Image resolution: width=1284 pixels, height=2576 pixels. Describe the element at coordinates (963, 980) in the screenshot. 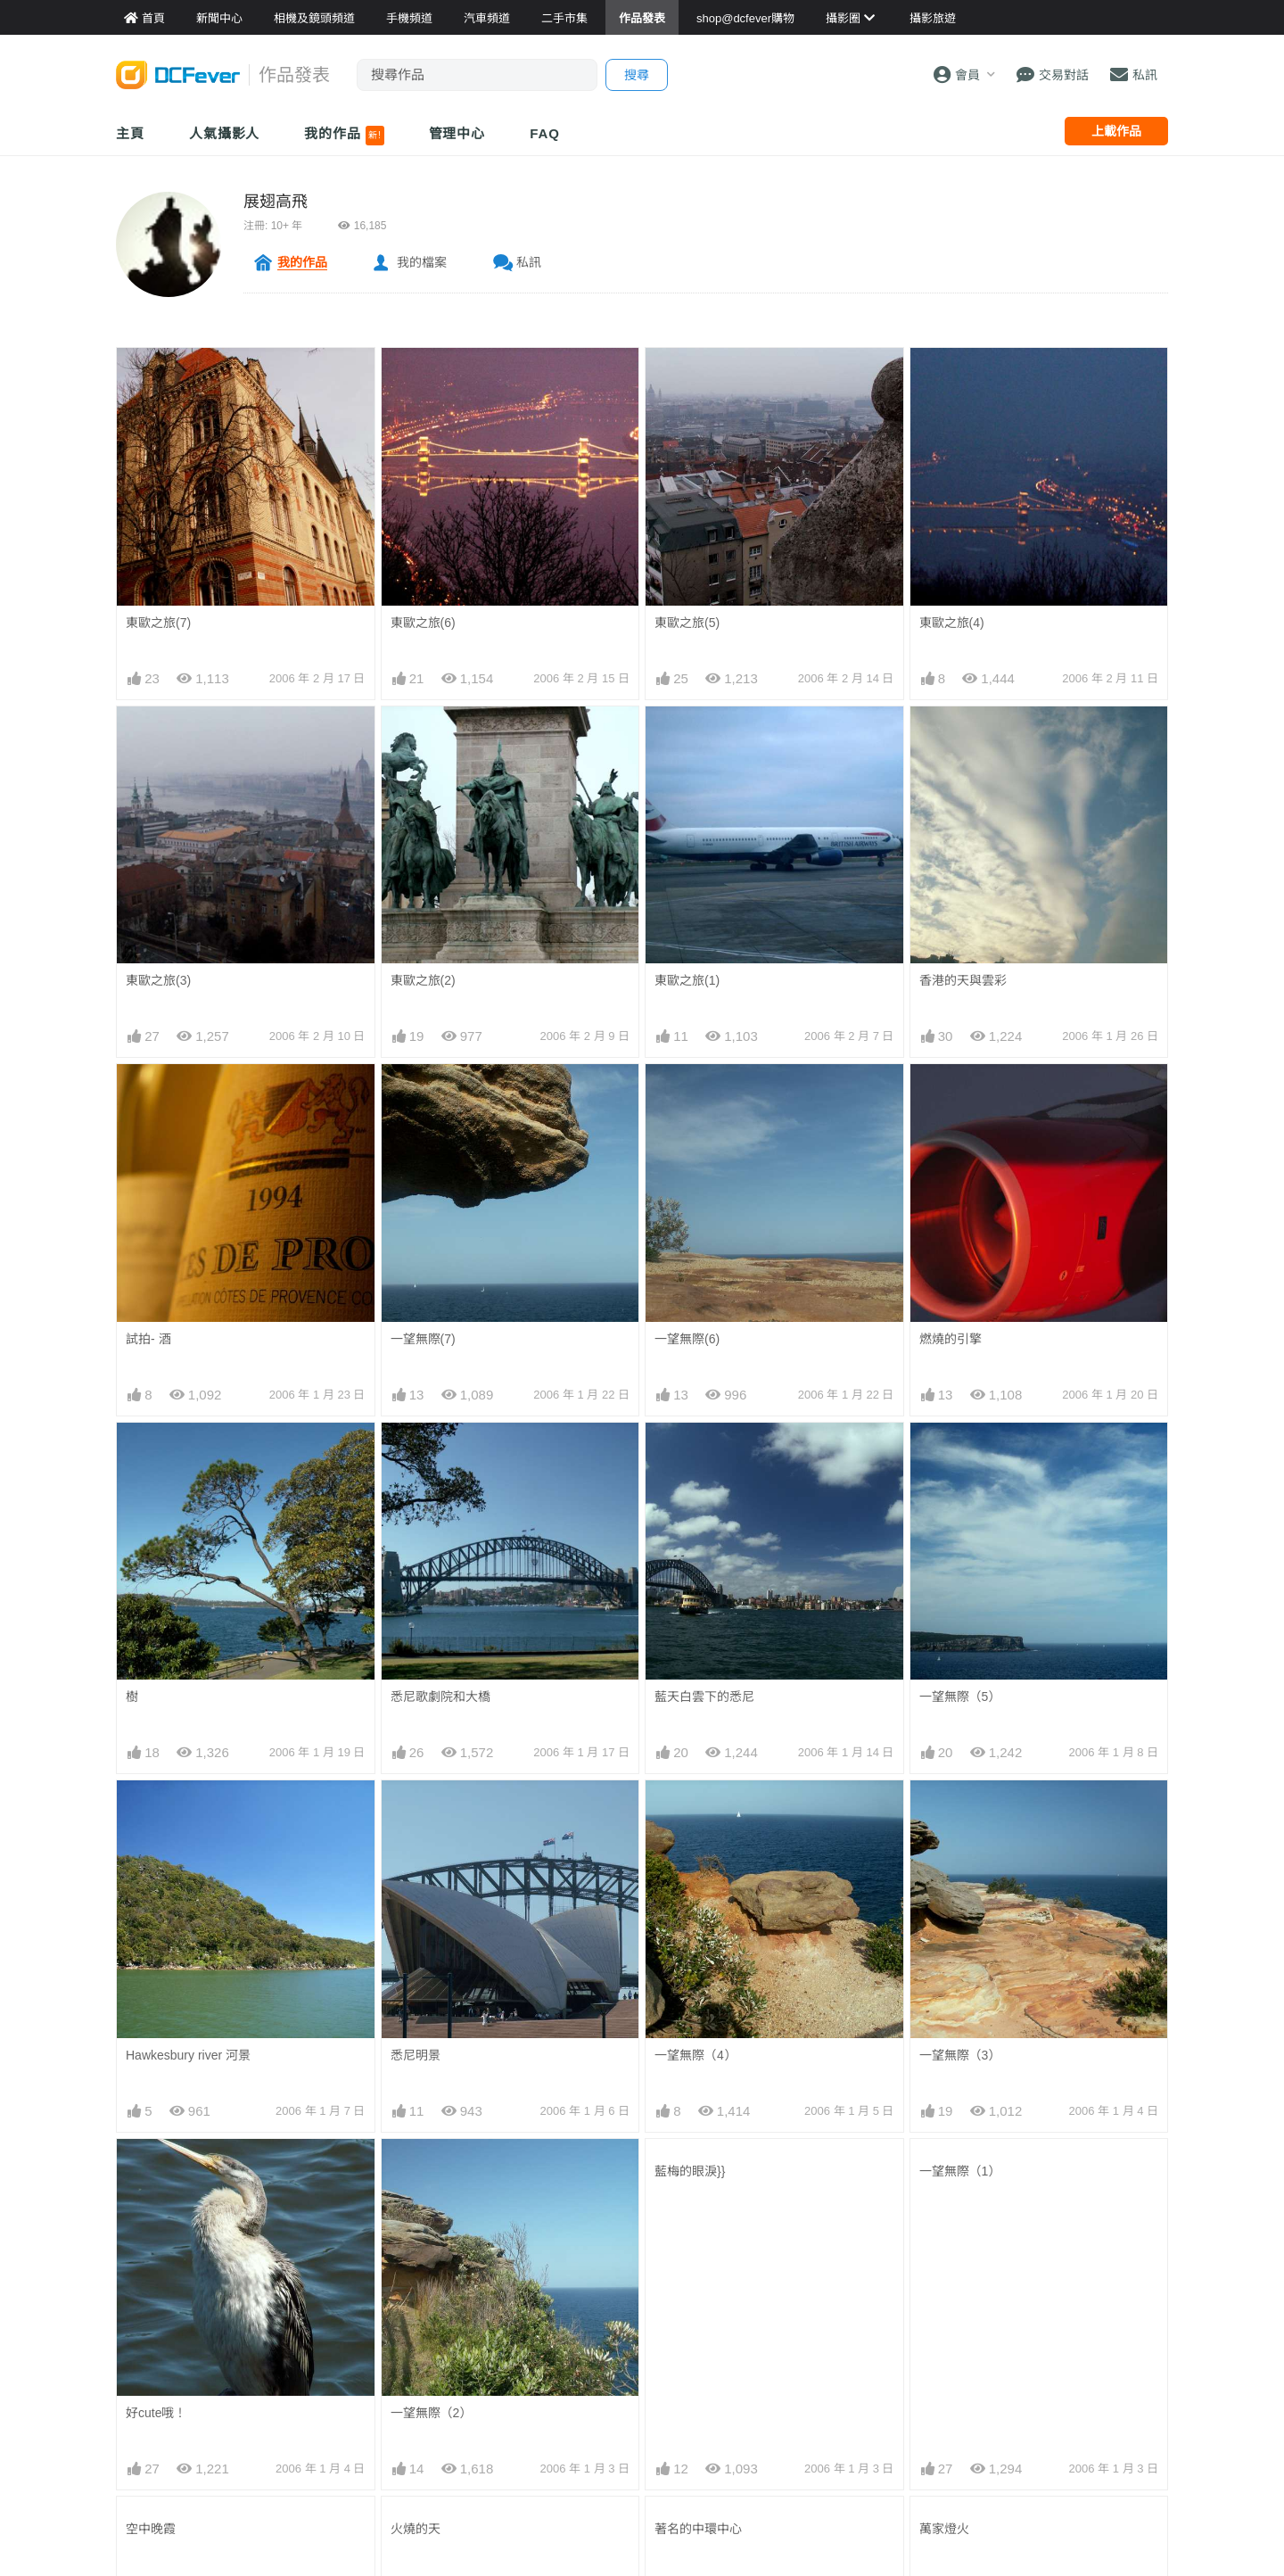

I see `香港的天與雲彩` at that location.